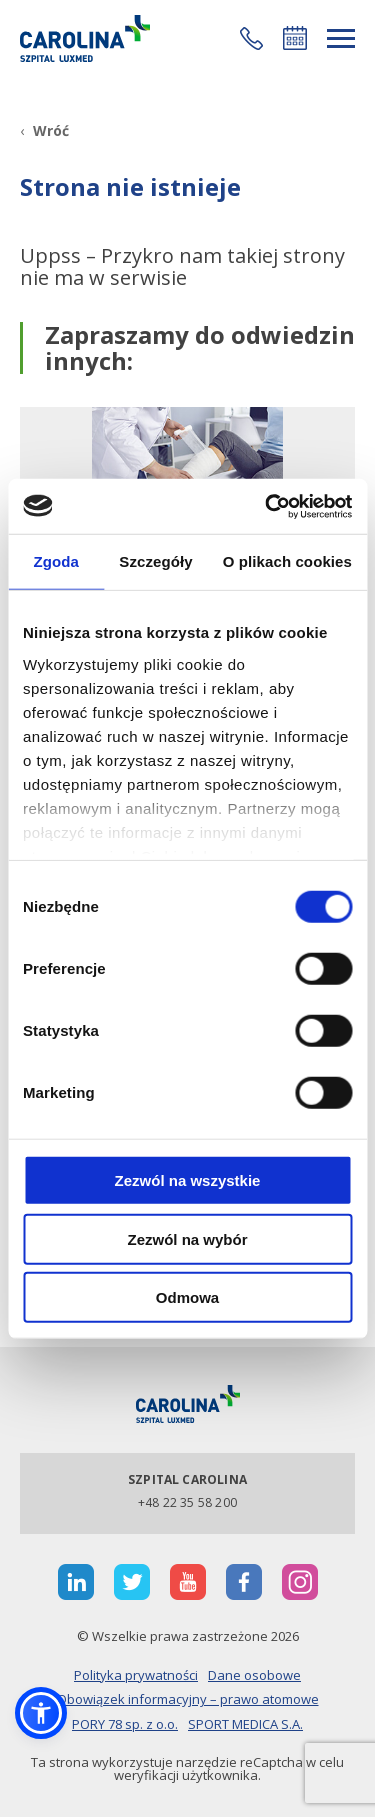 The width and height of the screenshot is (375, 1817). I want to click on Zezwól na wybór, so click(187, 1238).